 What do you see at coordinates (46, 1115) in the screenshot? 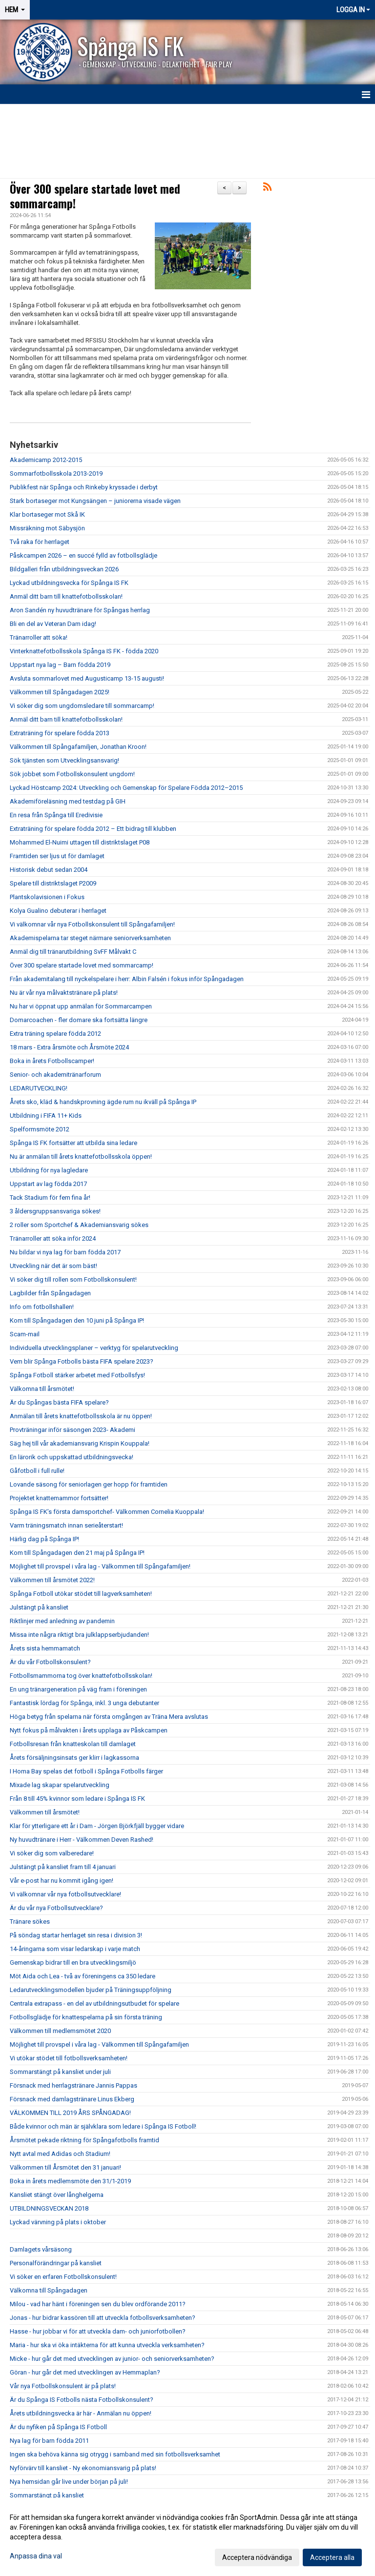
I see `Utbildning i FIFA 11+ Kids` at bounding box center [46, 1115].